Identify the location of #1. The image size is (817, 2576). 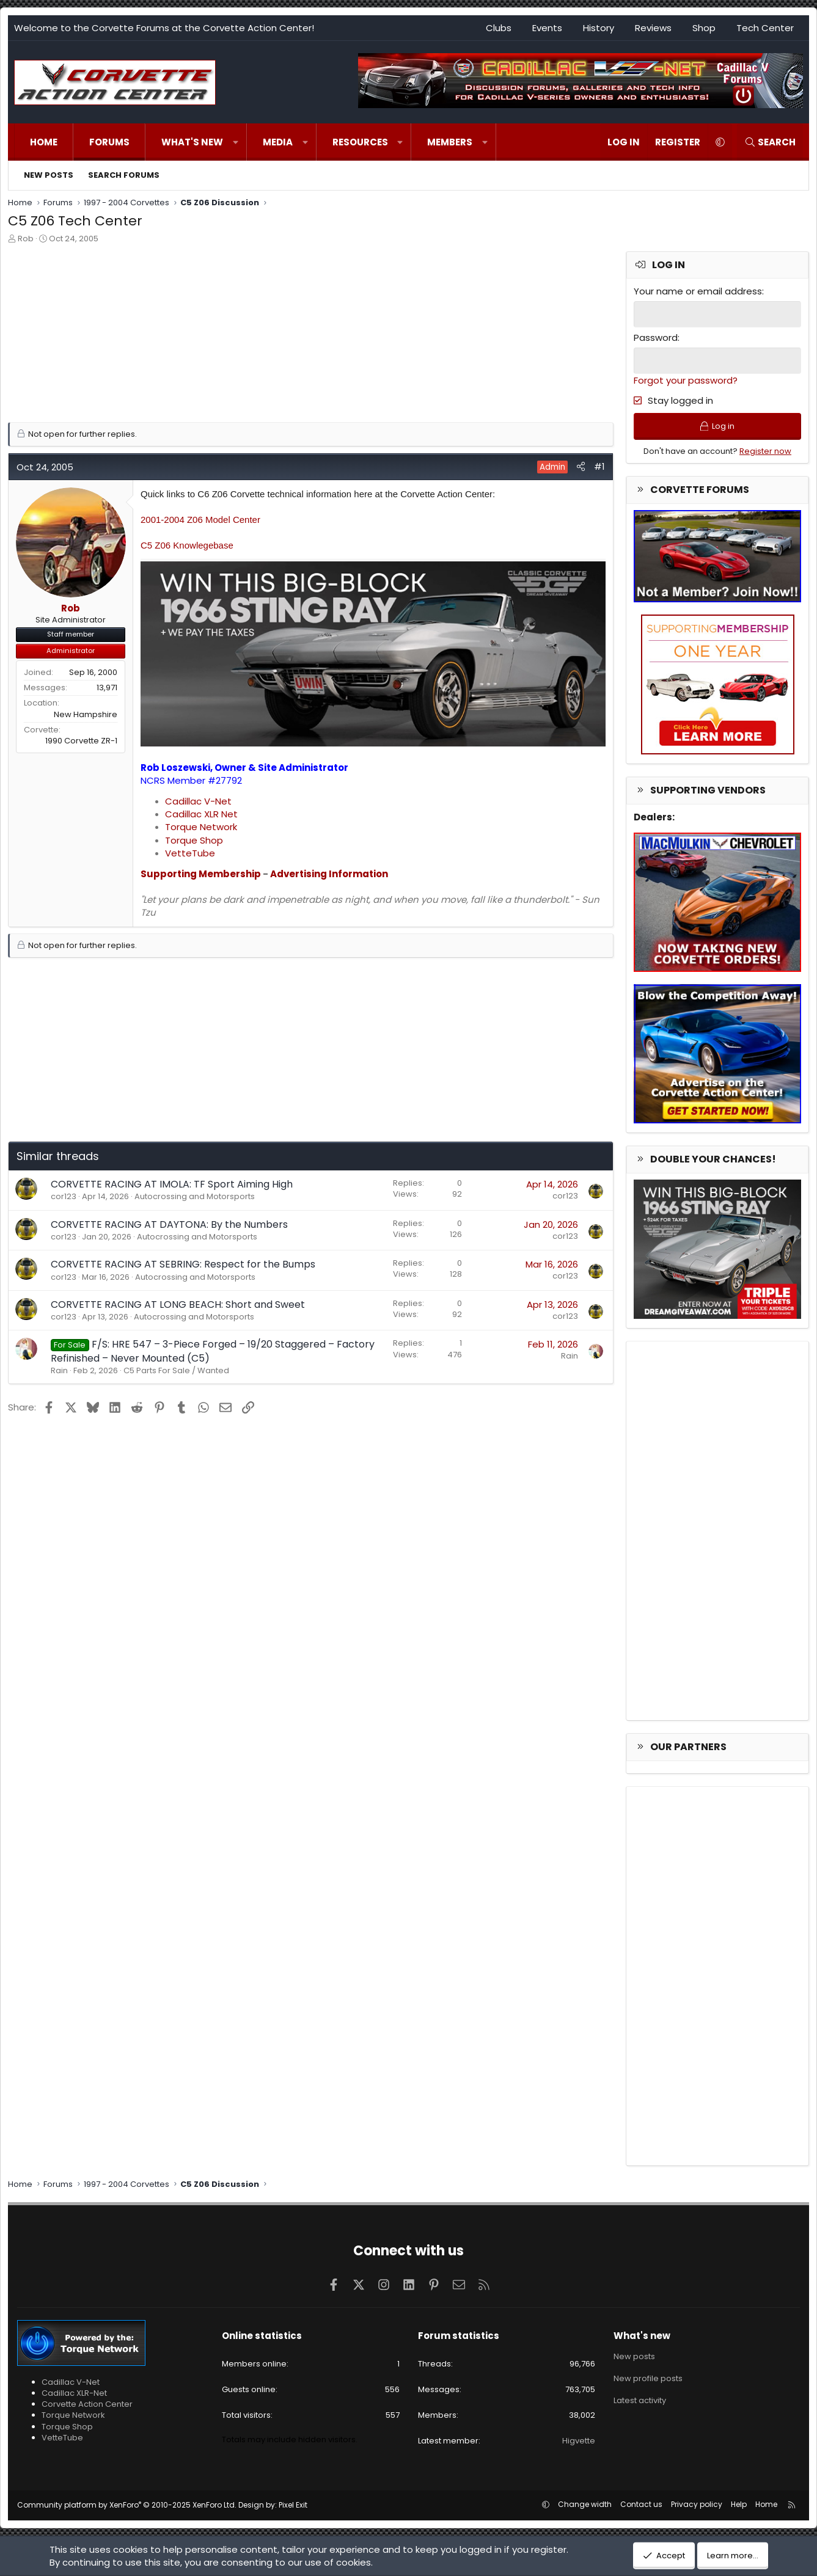
(599, 466).